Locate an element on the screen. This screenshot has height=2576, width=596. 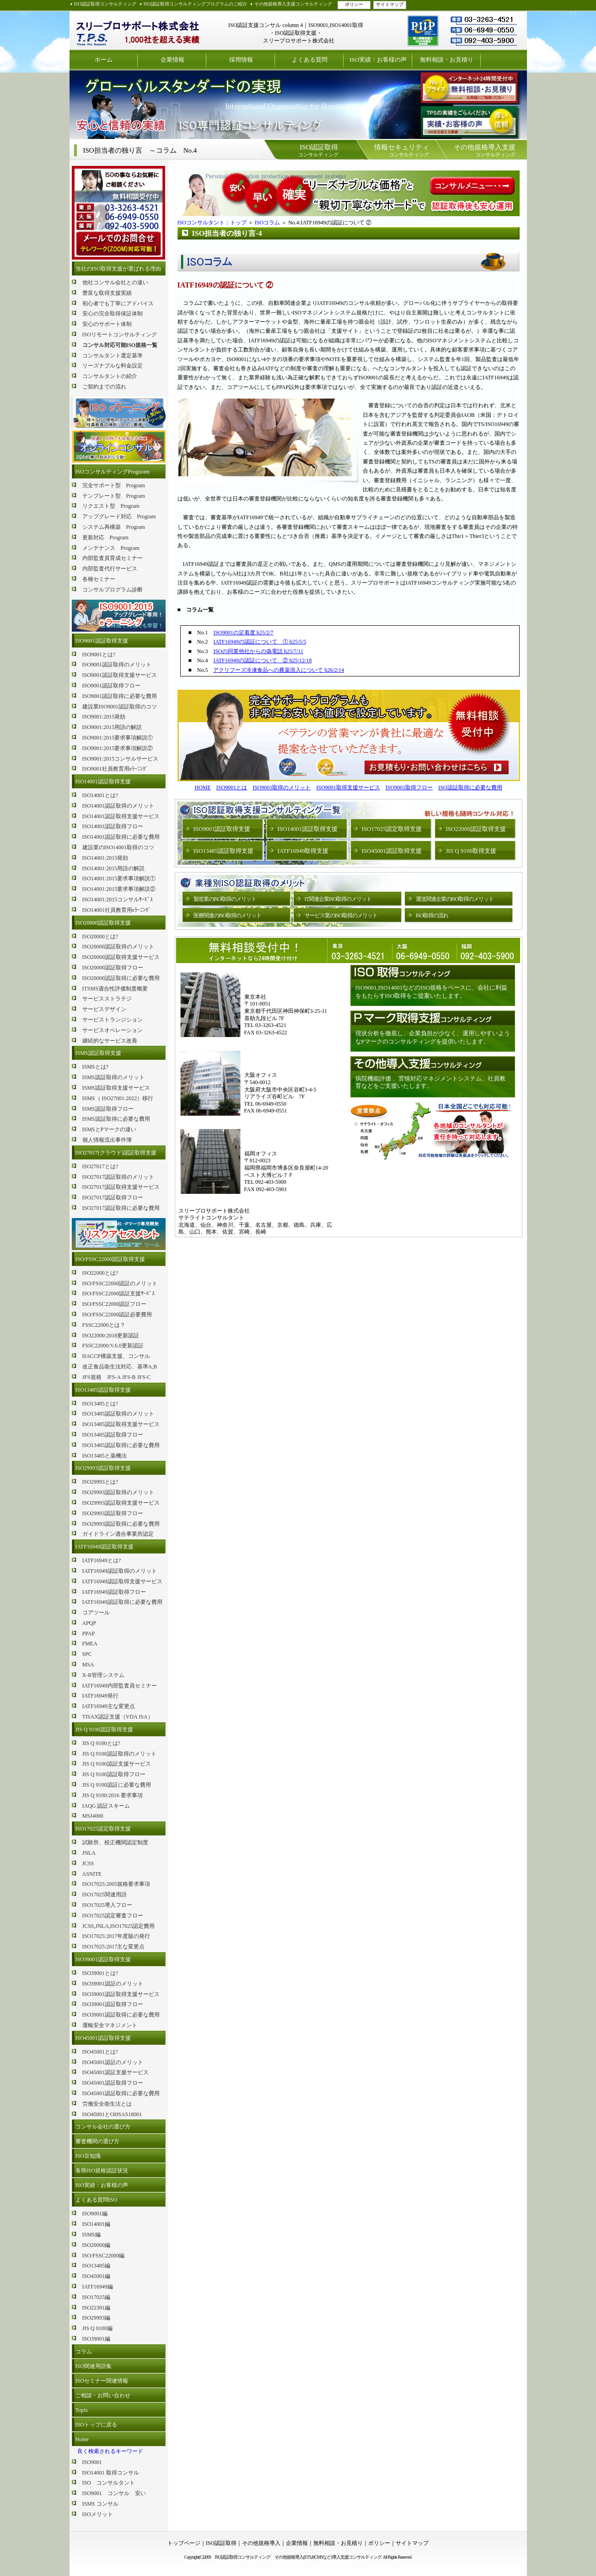
ISO9001社員教育用eﾗｰﾆﾝｸﾞ is located at coordinates (115, 769).